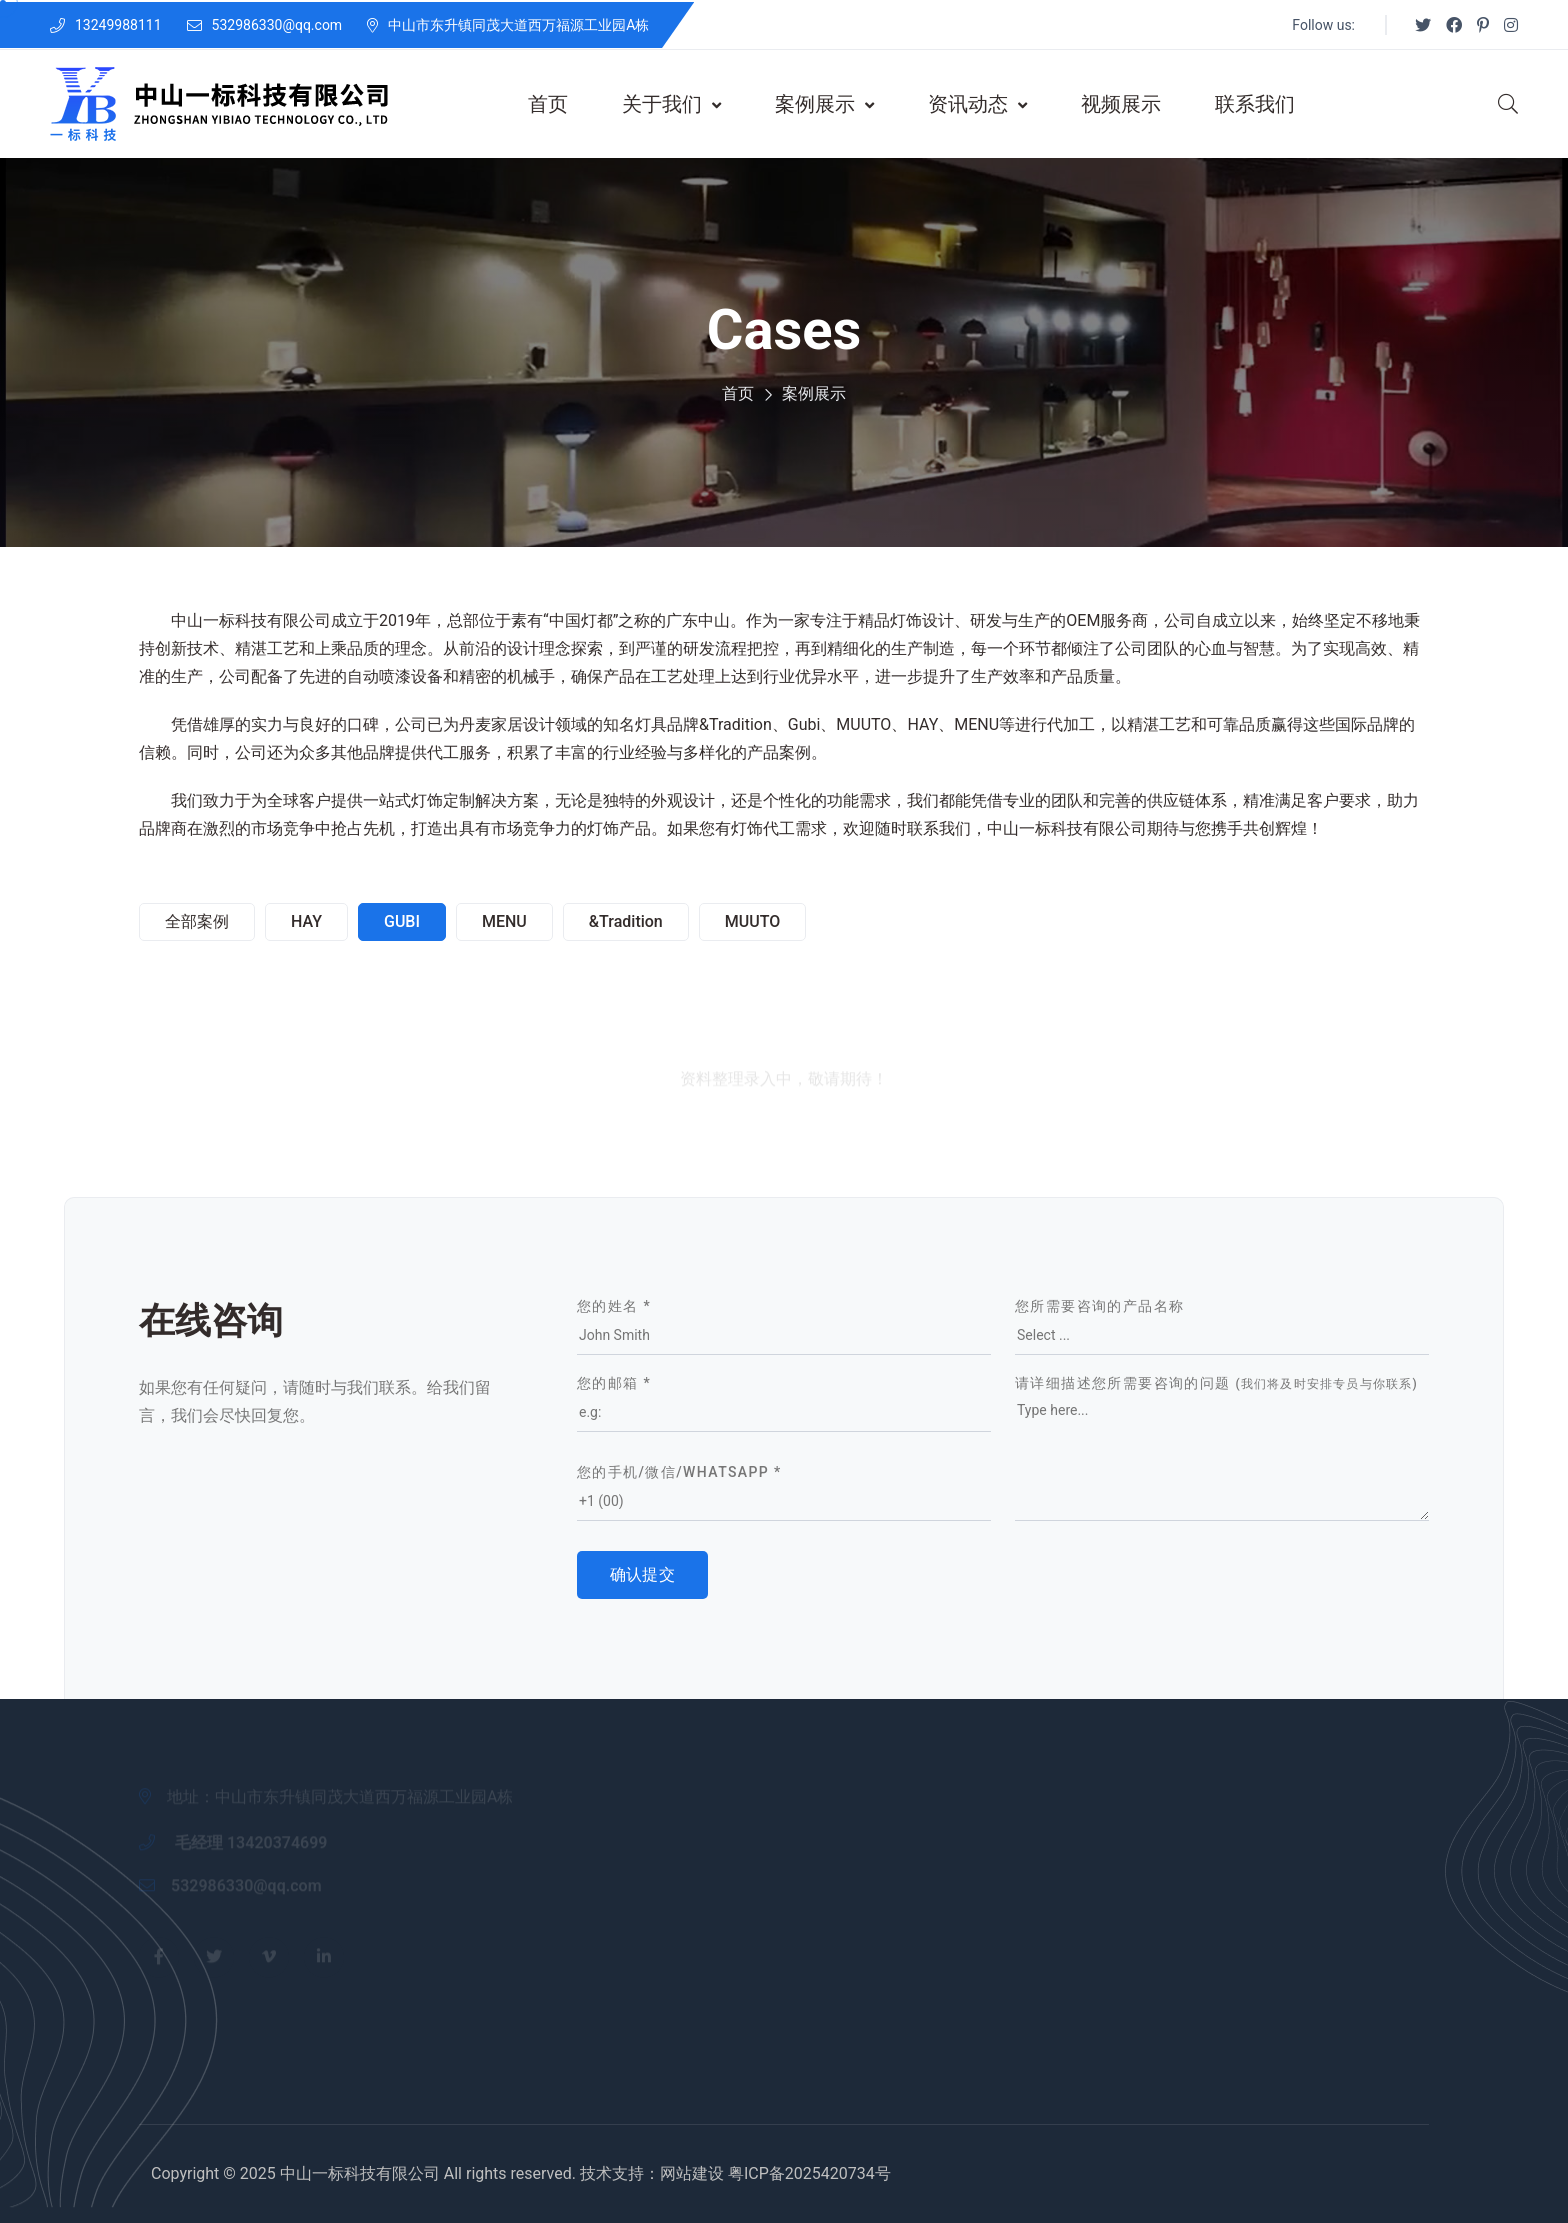 This screenshot has height=2223, width=1568. Describe the element at coordinates (824, 104) in the screenshot. I see `案例展示` at that location.